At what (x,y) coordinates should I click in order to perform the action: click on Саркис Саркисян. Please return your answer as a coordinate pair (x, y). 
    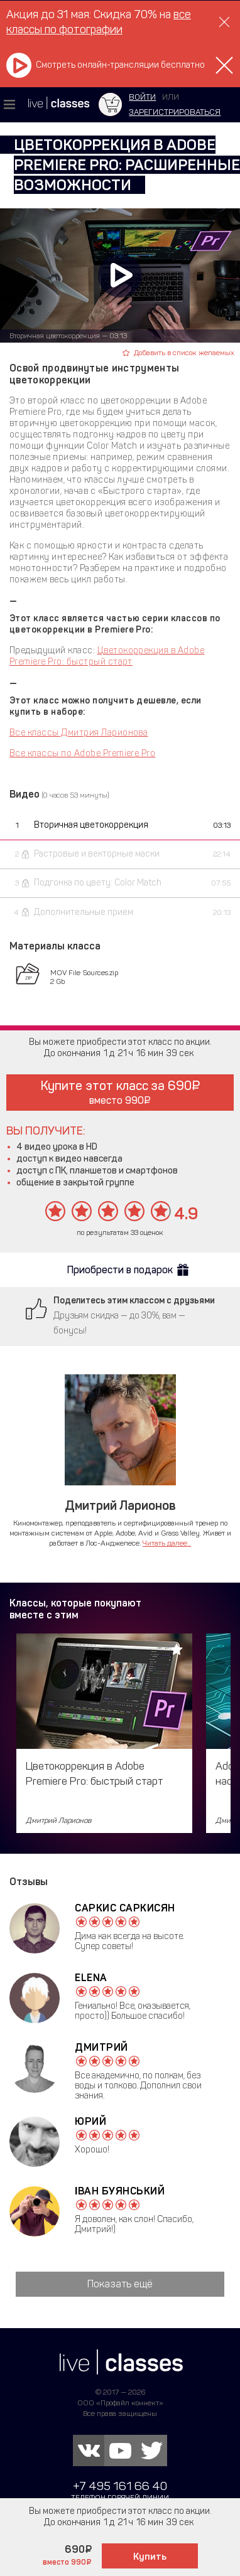
    Looking at the image, I should click on (125, 1908).